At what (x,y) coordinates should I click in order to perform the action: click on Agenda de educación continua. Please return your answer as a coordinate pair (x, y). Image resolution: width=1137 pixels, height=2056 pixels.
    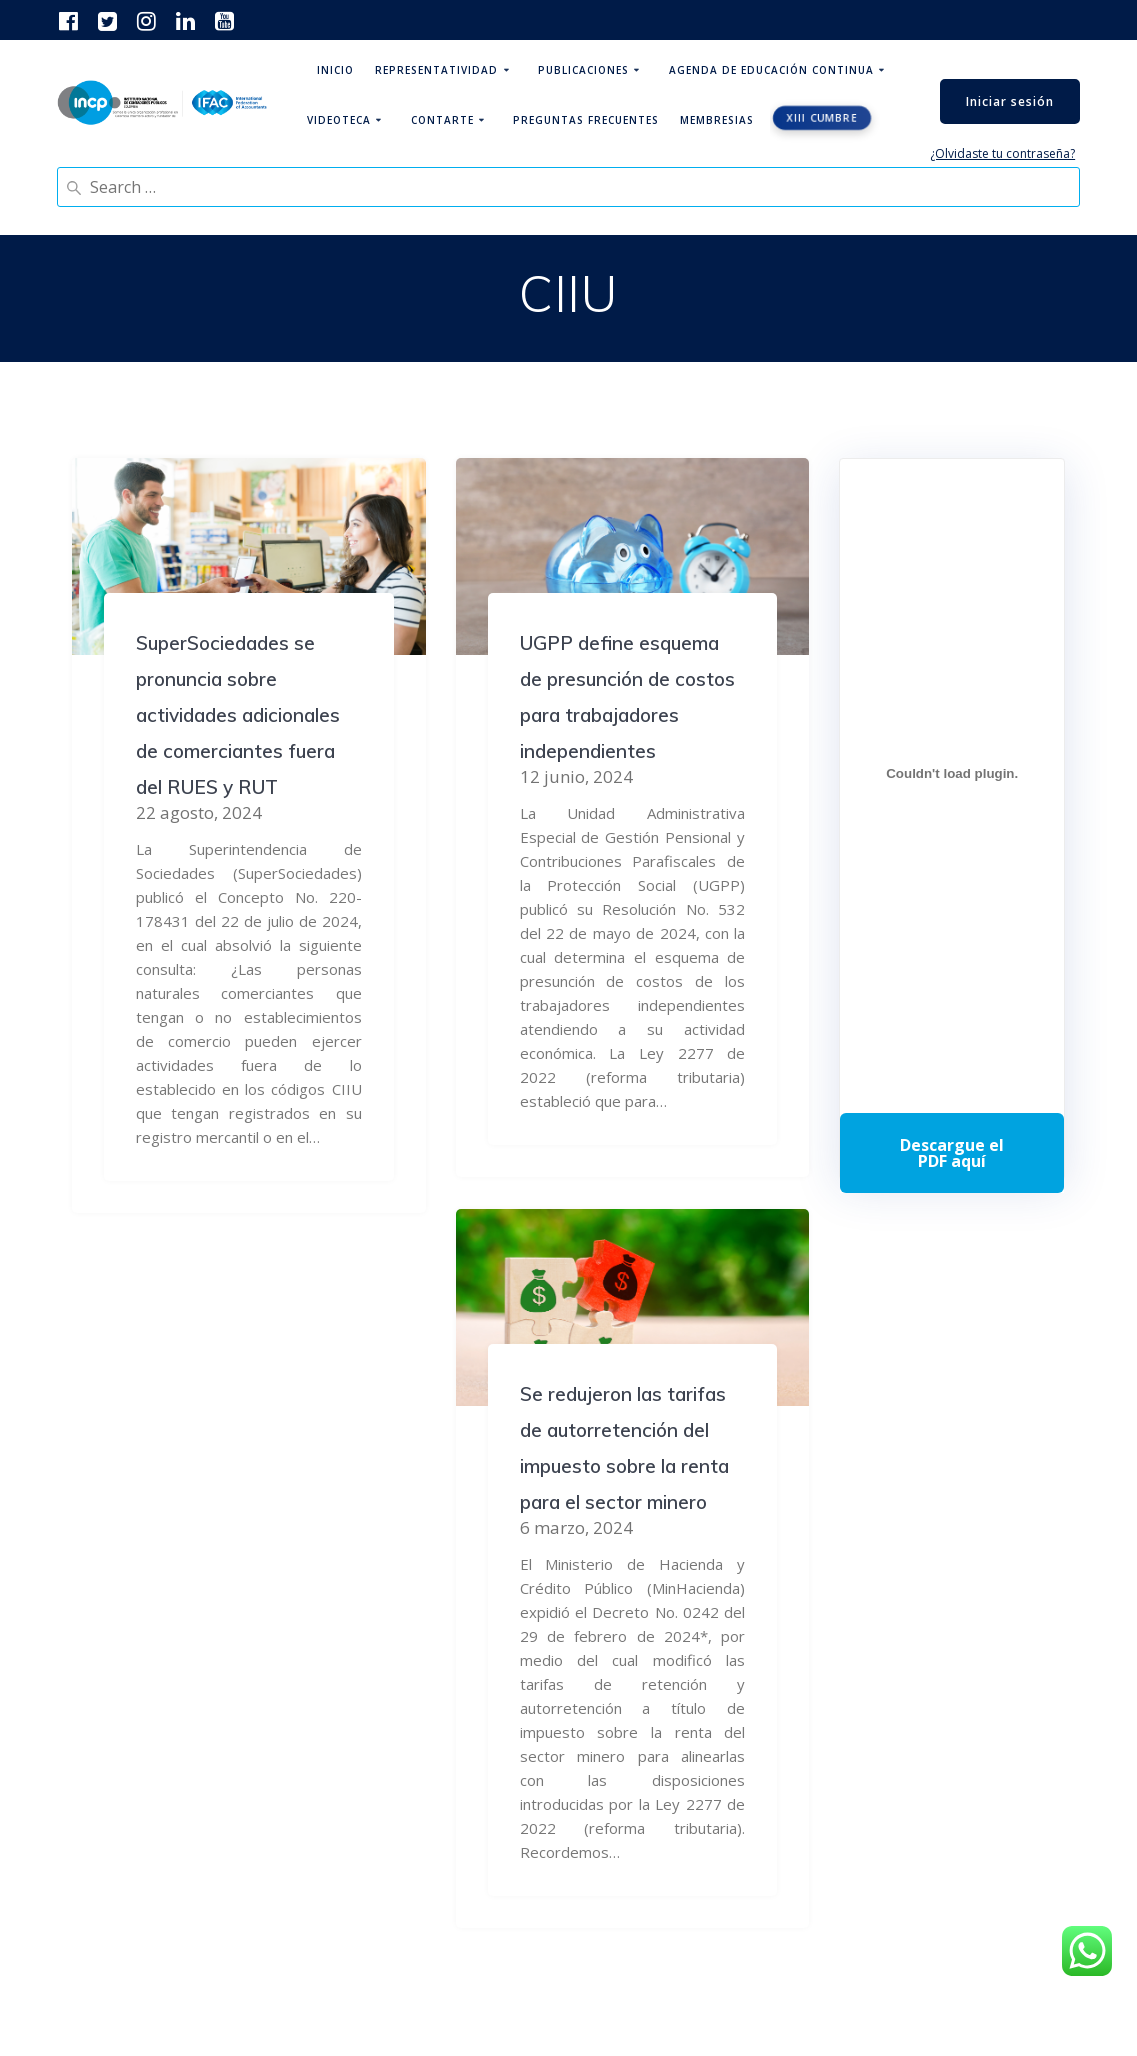
    Looking at the image, I should click on (771, 70).